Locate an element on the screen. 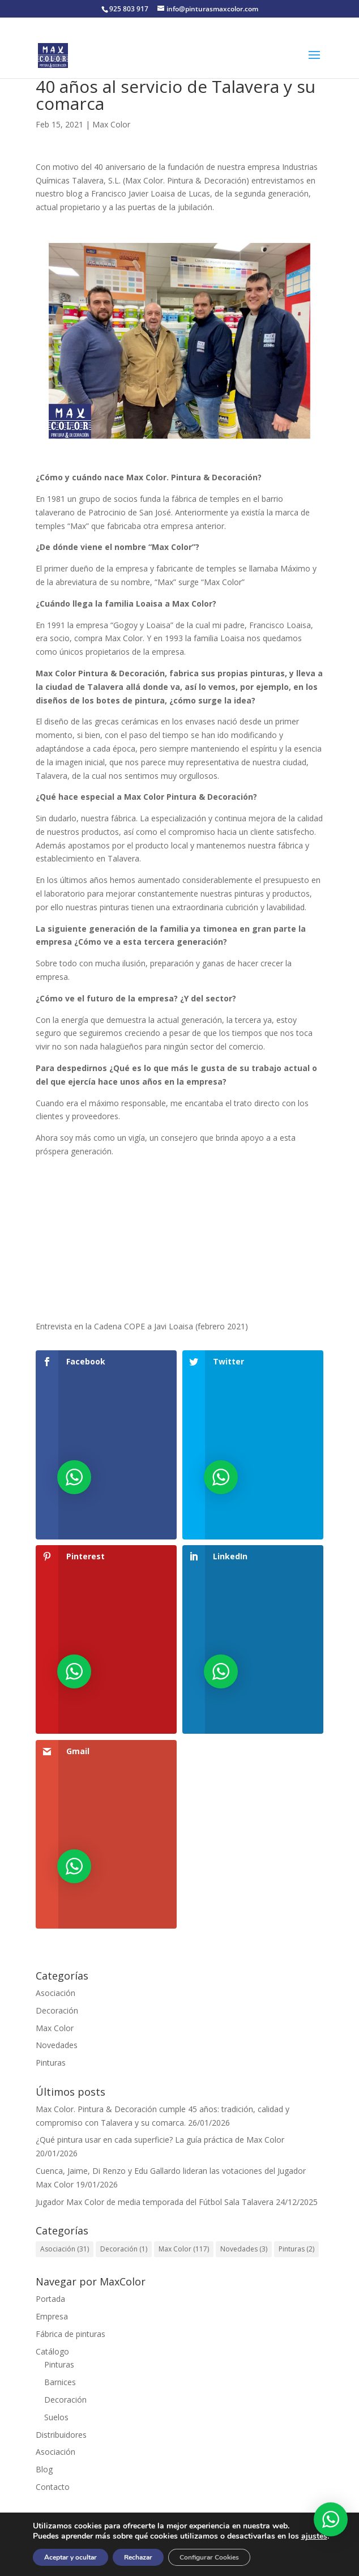  Empresa is located at coordinates (52, 2316).